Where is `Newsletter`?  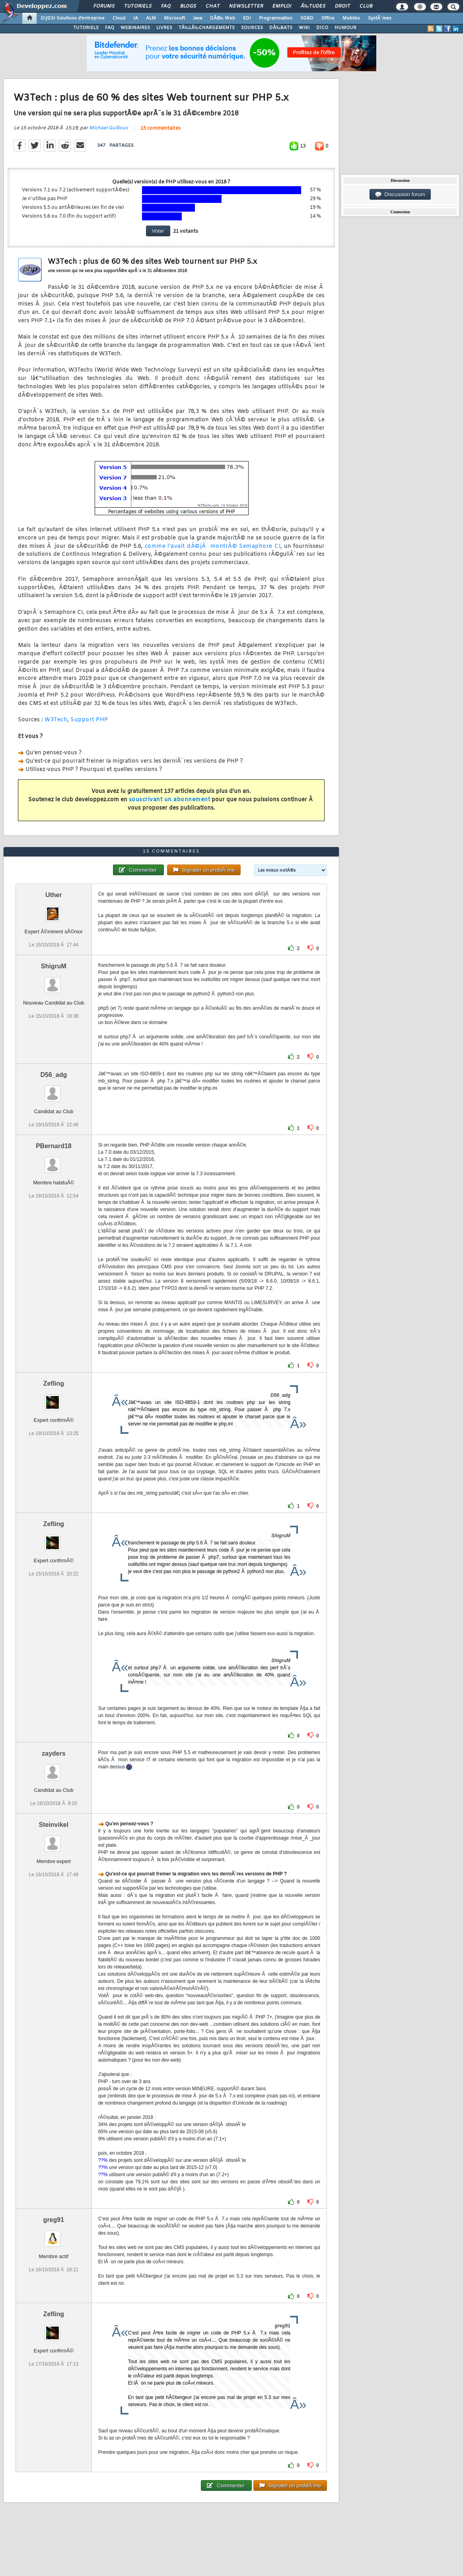 Newsletter is located at coordinates (246, 6).